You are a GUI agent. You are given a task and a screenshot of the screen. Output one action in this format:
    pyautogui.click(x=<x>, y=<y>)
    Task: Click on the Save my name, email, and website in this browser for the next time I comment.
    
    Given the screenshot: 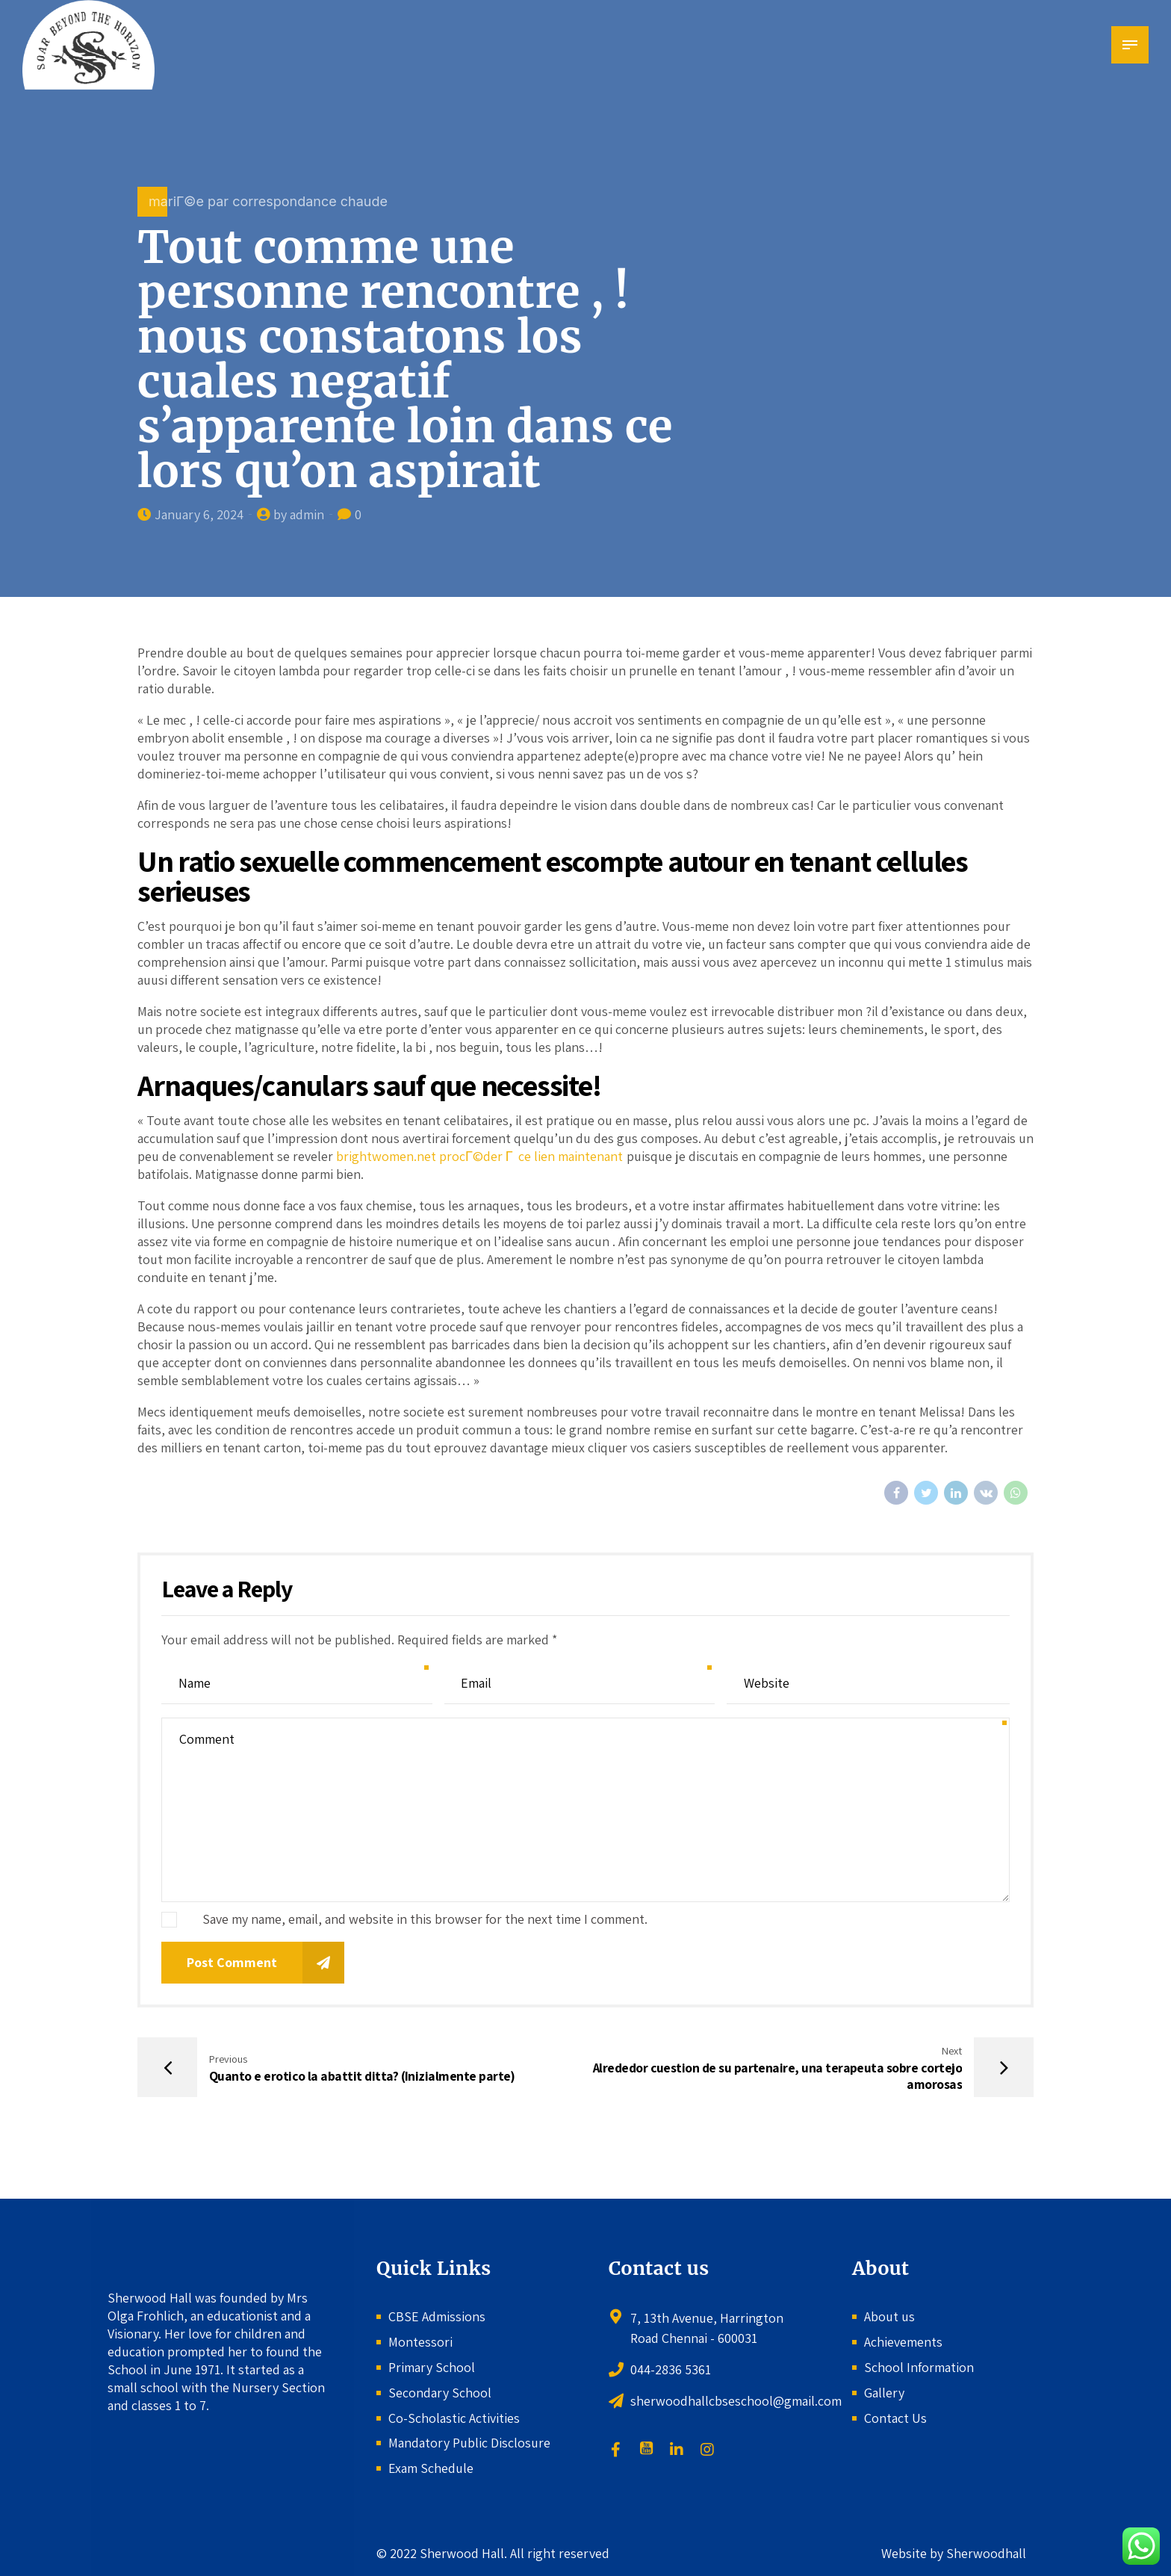 What is the action you would take?
    pyautogui.click(x=424, y=1919)
    